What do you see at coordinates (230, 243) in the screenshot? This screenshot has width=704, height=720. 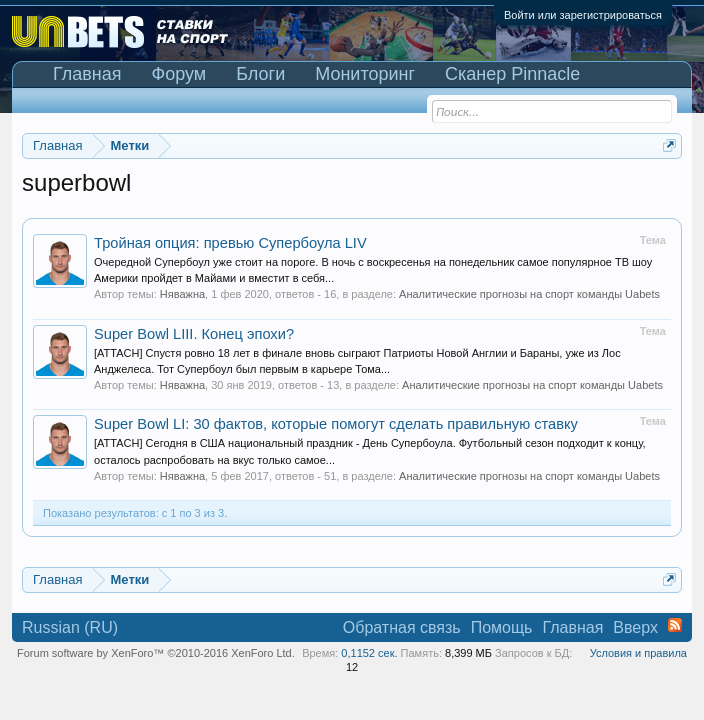 I see `Тройная опция: превью Супербоула LIV` at bounding box center [230, 243].